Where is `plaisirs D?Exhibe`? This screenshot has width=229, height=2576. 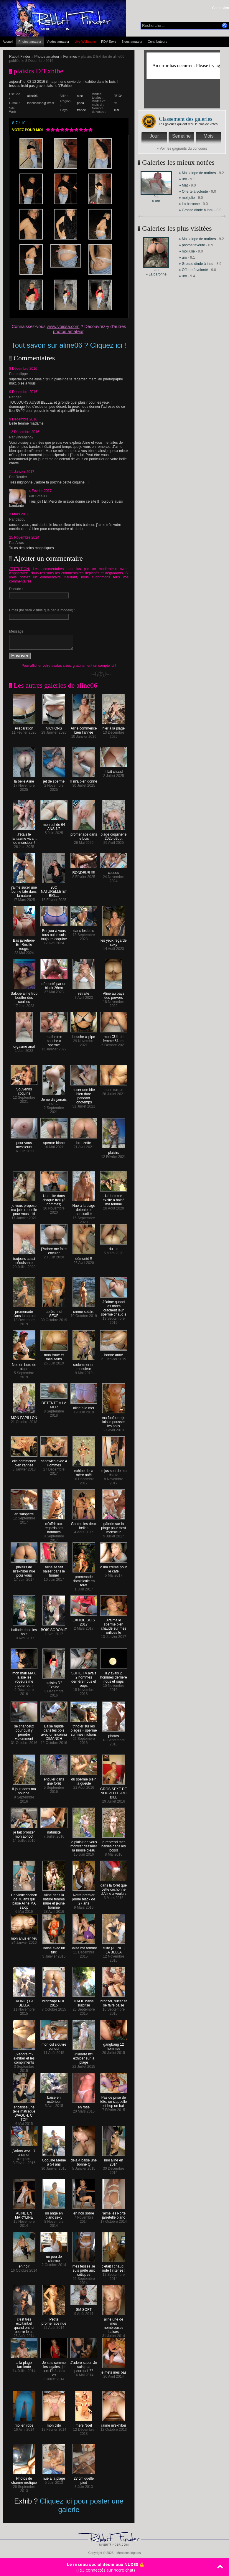 plaisirs D?Exhibe is located at coordinates (53, 1683).